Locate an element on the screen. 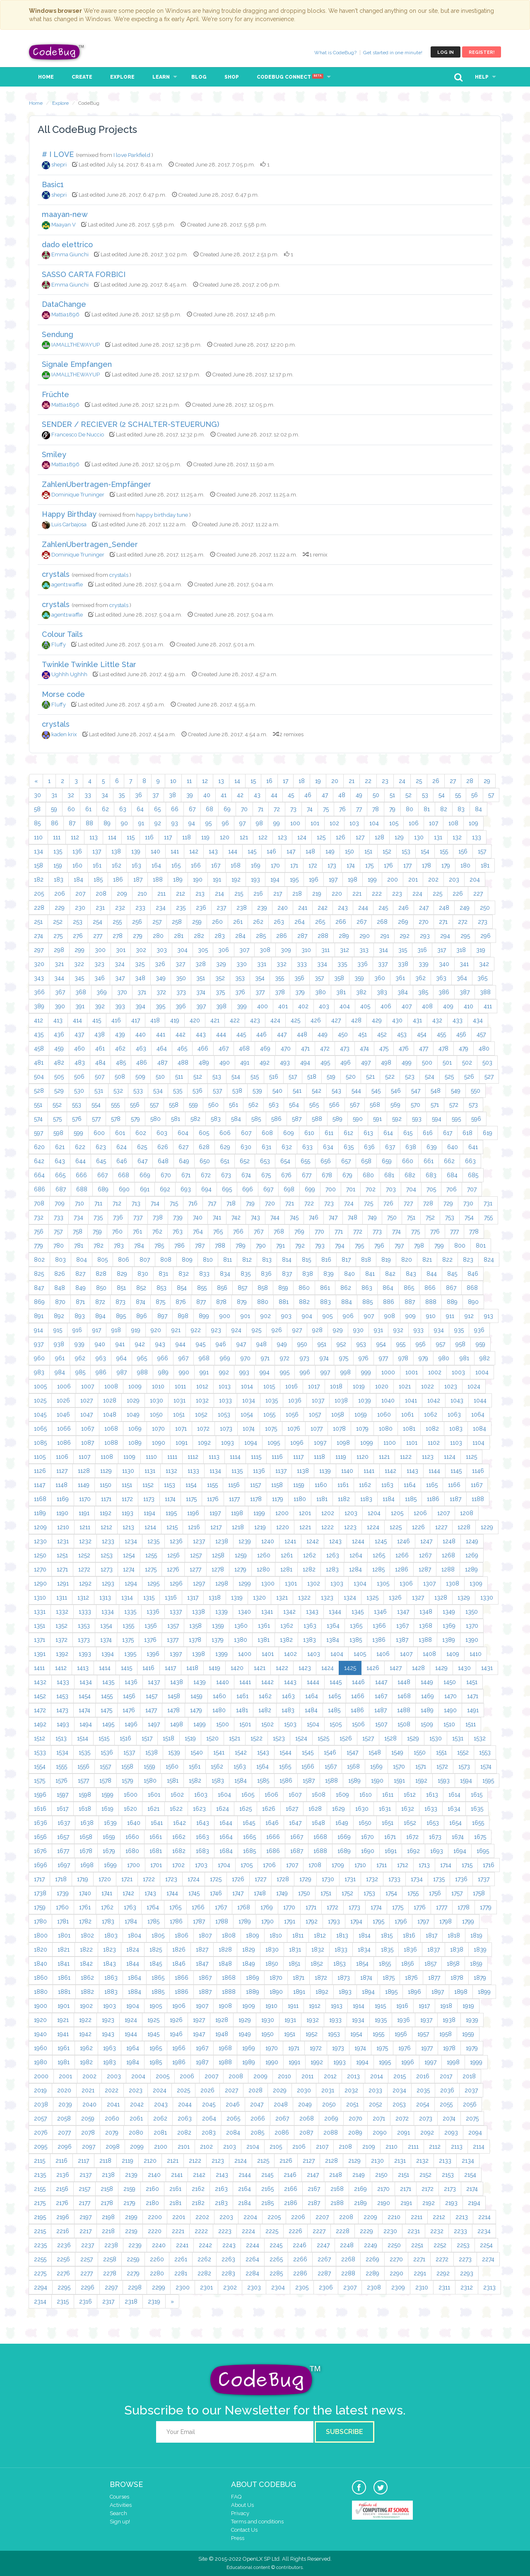  203 is located at coordinates (454, 879).